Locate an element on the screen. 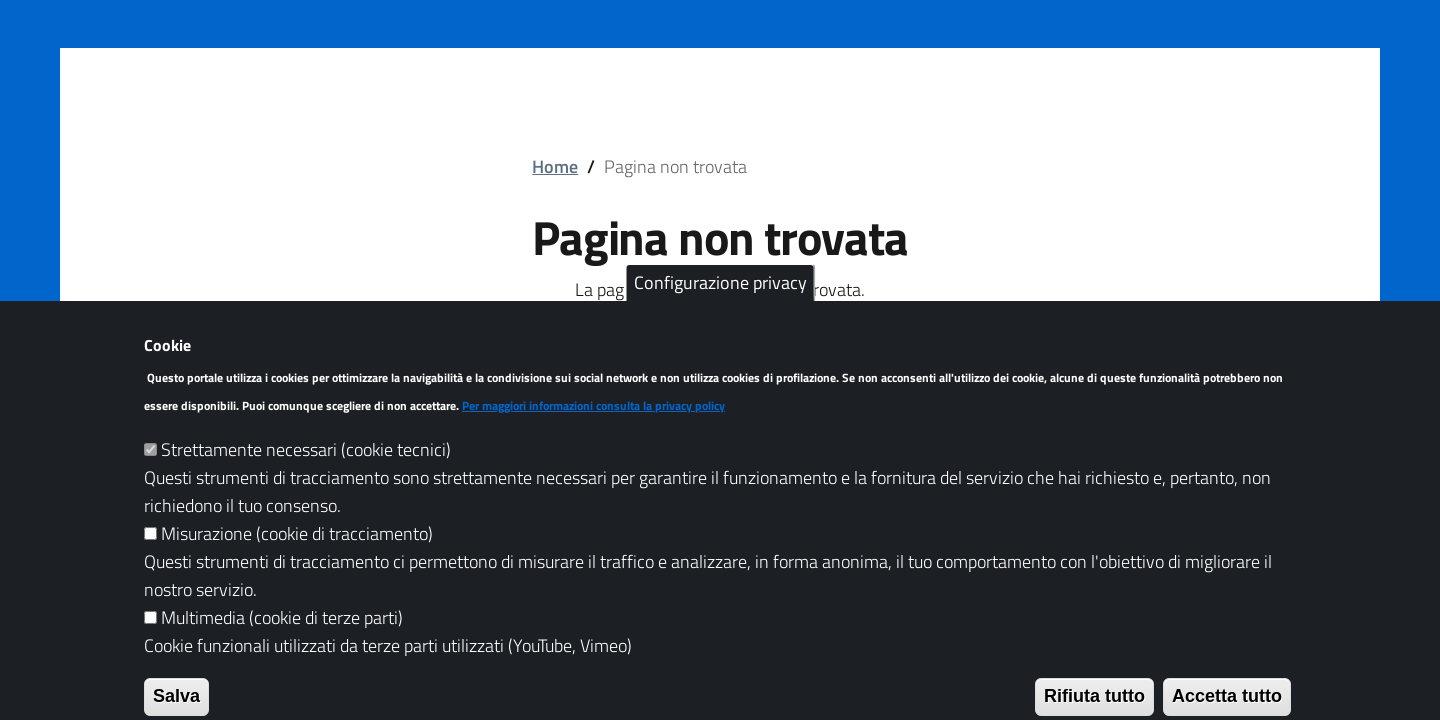  Strettamente necessari (cookie tecnici) is located at coordinates (306, 474).